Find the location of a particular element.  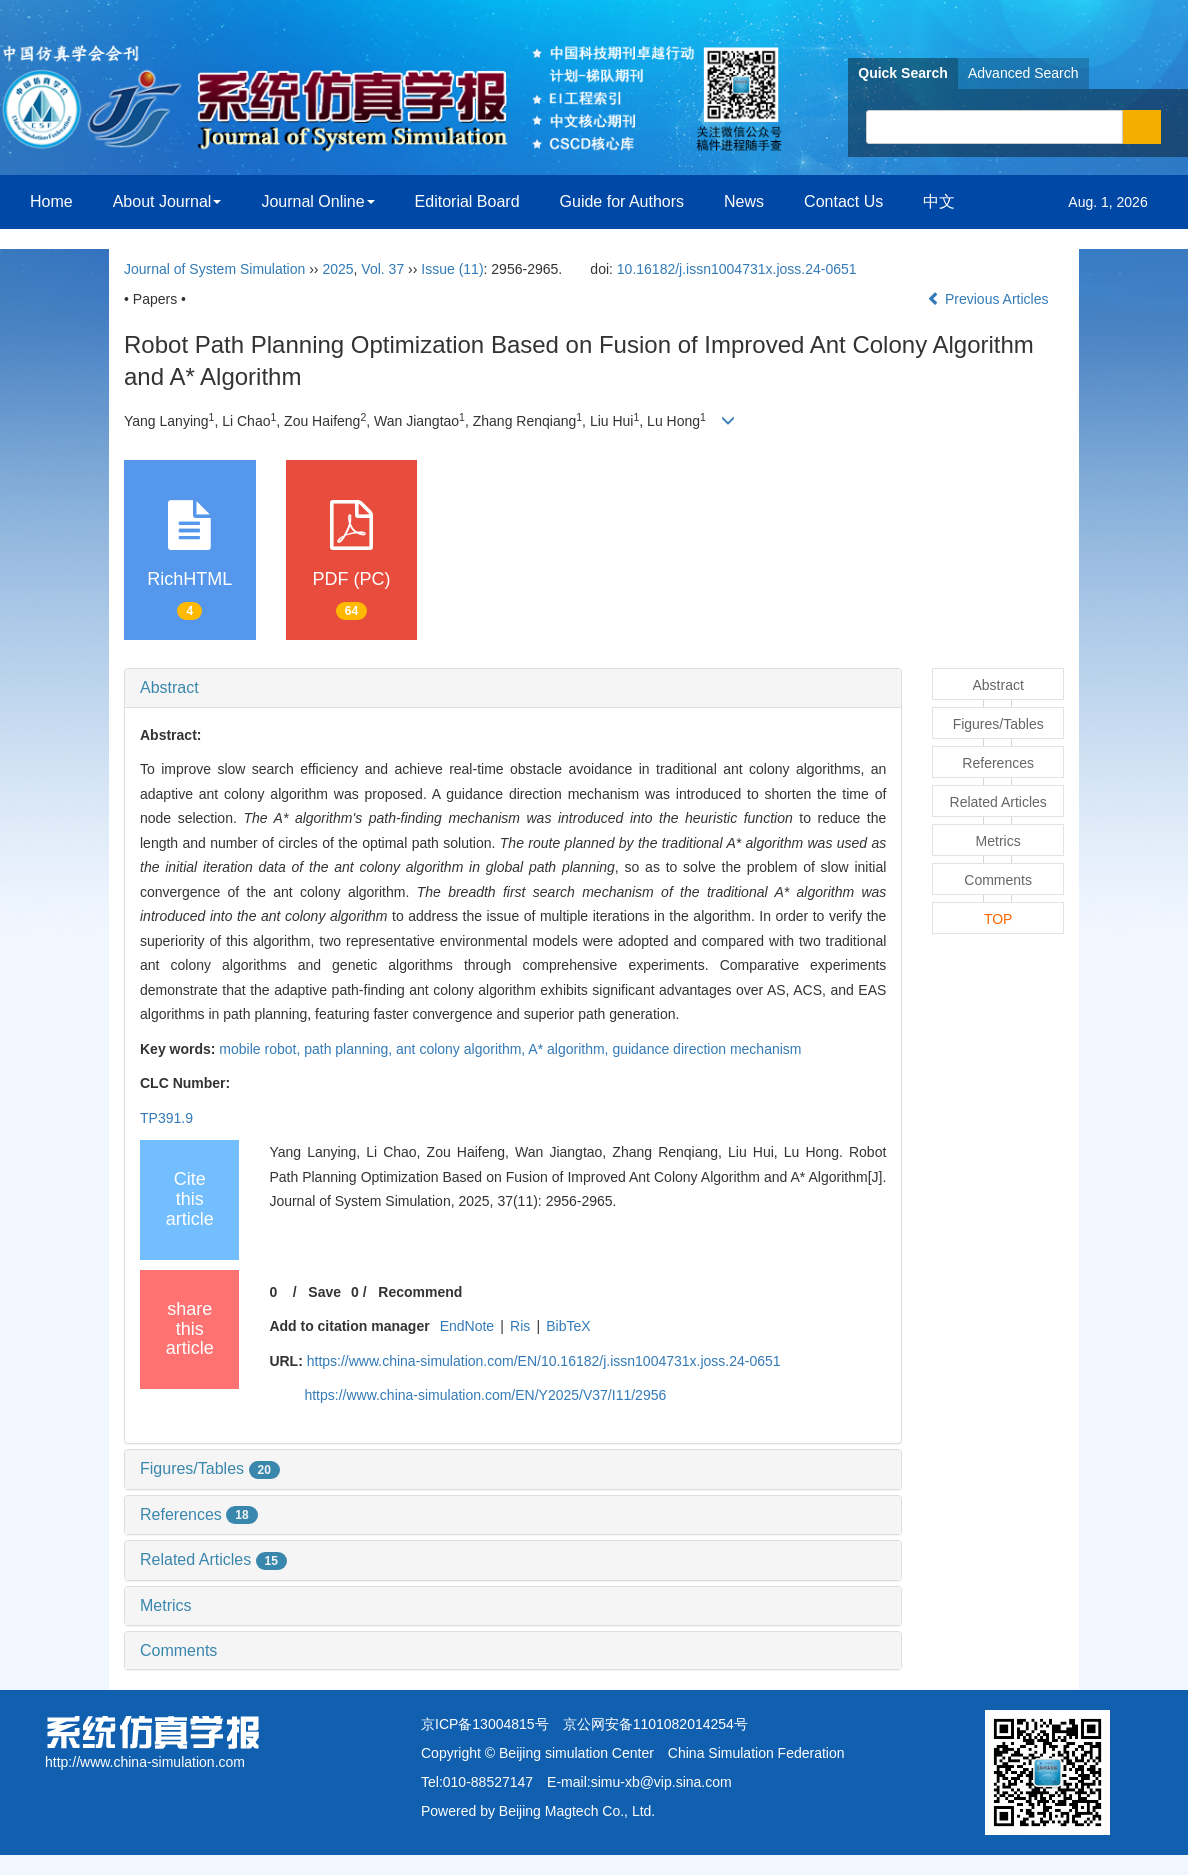

Comments is located at coordinates (178, 1650).